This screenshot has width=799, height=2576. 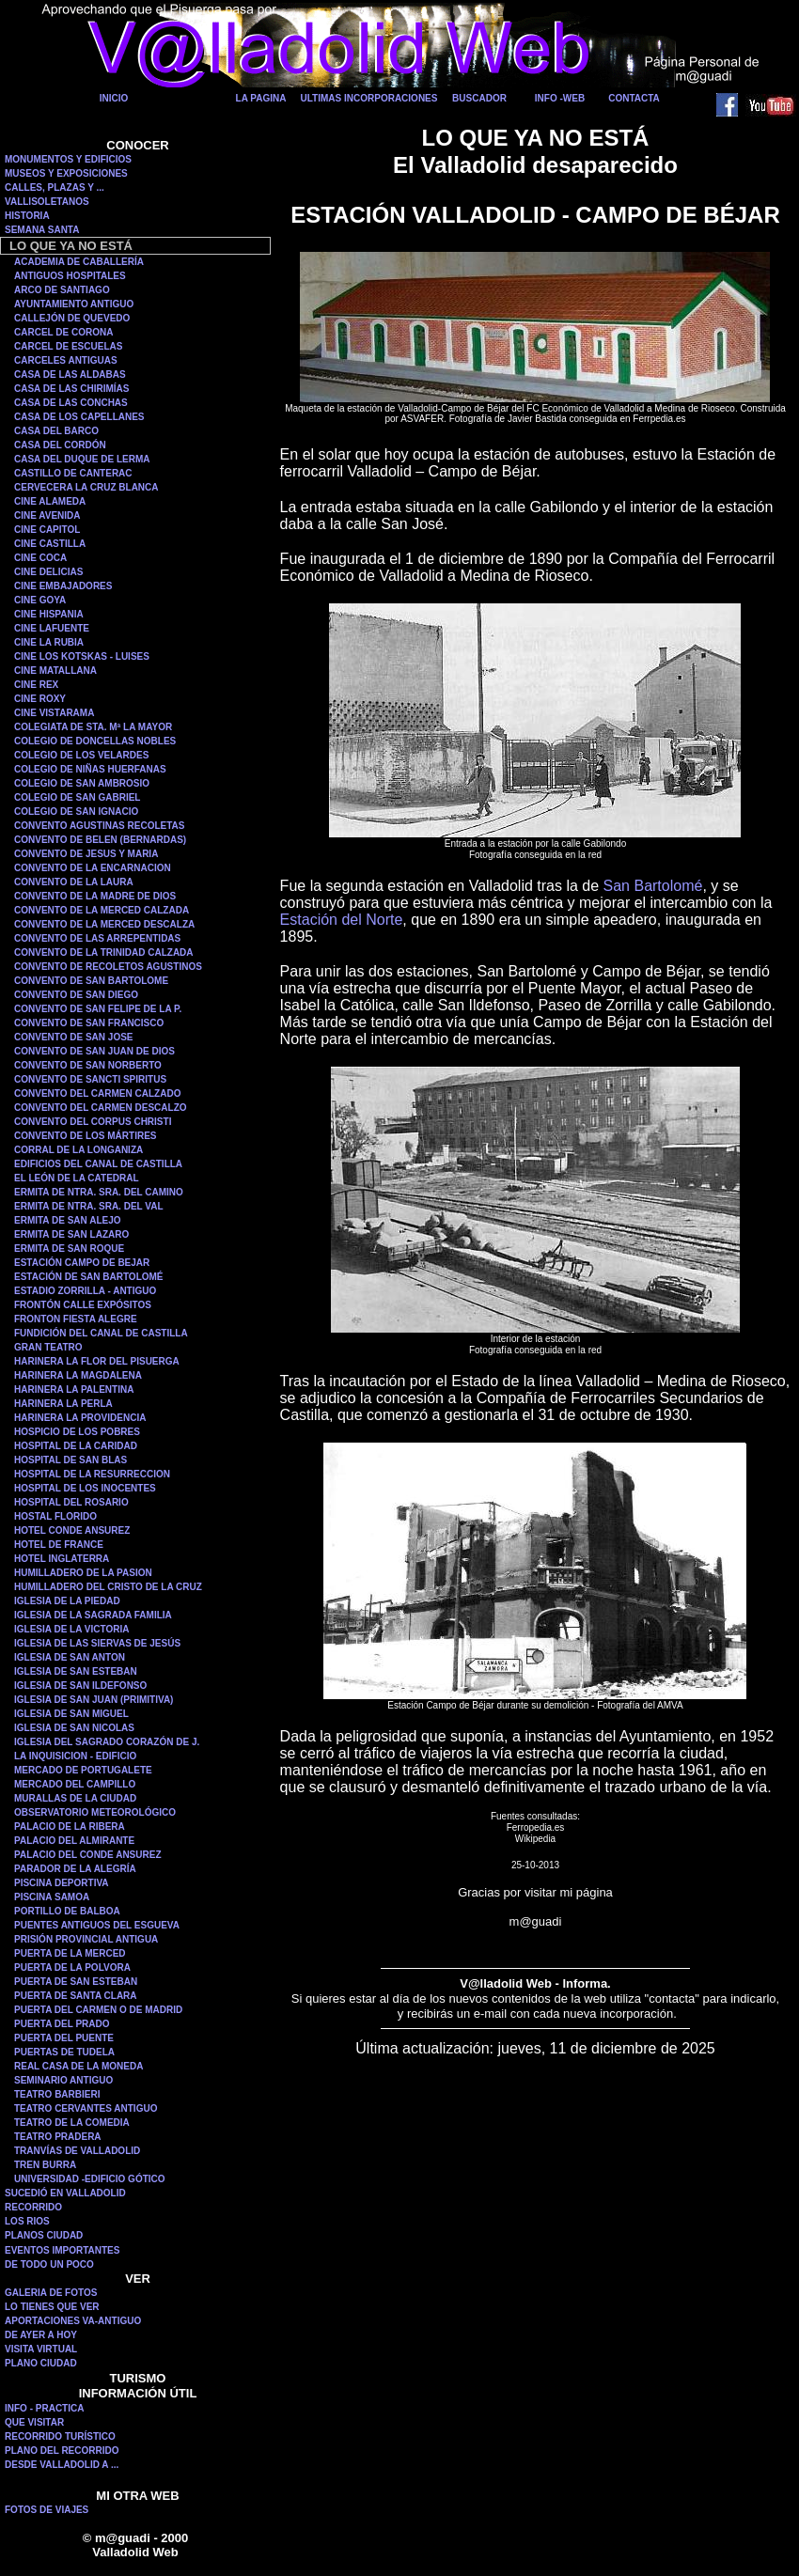 What do you see at coordinates (89, 1277) in the screenshot?
I see `ESTACIÓN DE SAN BARTOLOMÉ` at bounding box center [89, 1277].